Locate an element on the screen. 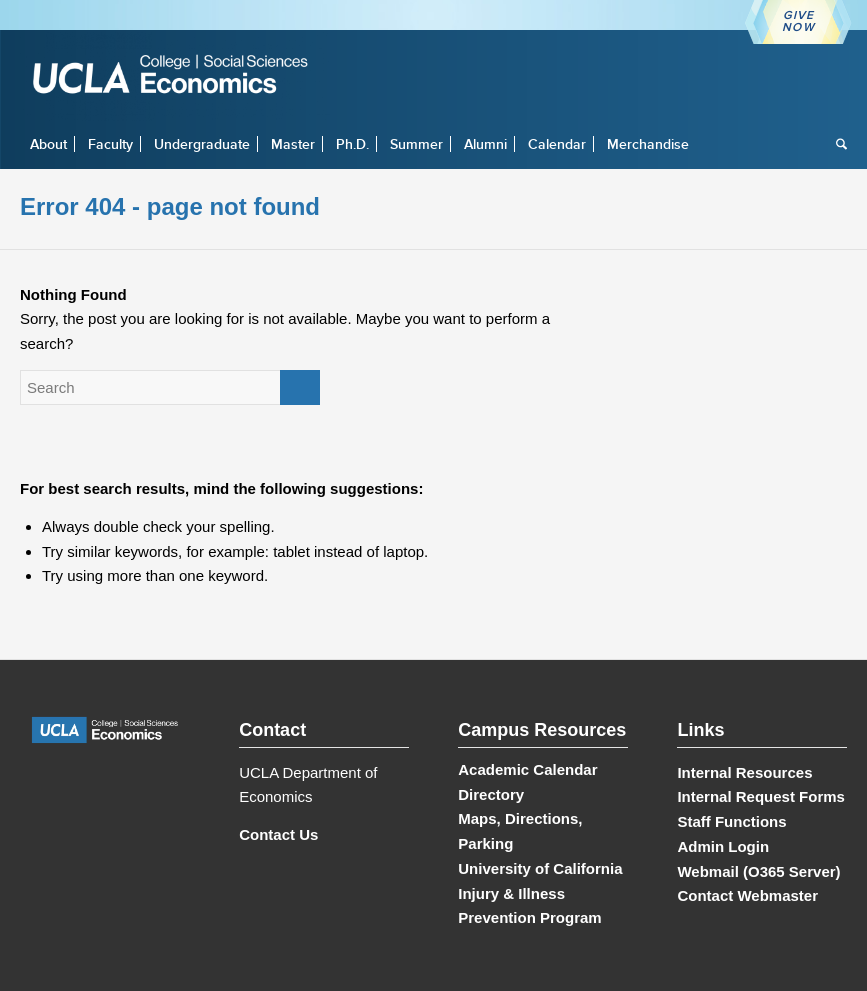 The height and width of the screenshot is (991, 867). Webmail (O365 Server) is located at coordinates (758, 871).